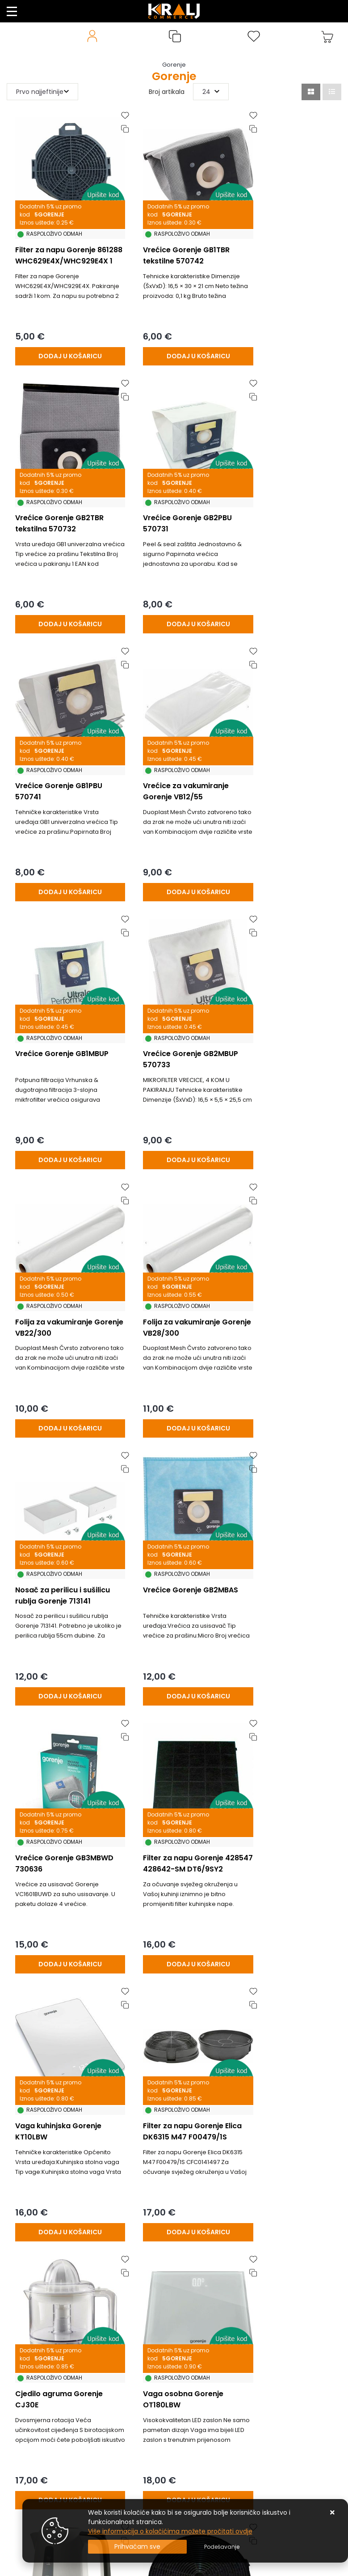 The width and height of the screenshot is (348, 2576). Describe the element at coordinates (25, 2354) in the screenshot. I see `Reklamacije` at that location.